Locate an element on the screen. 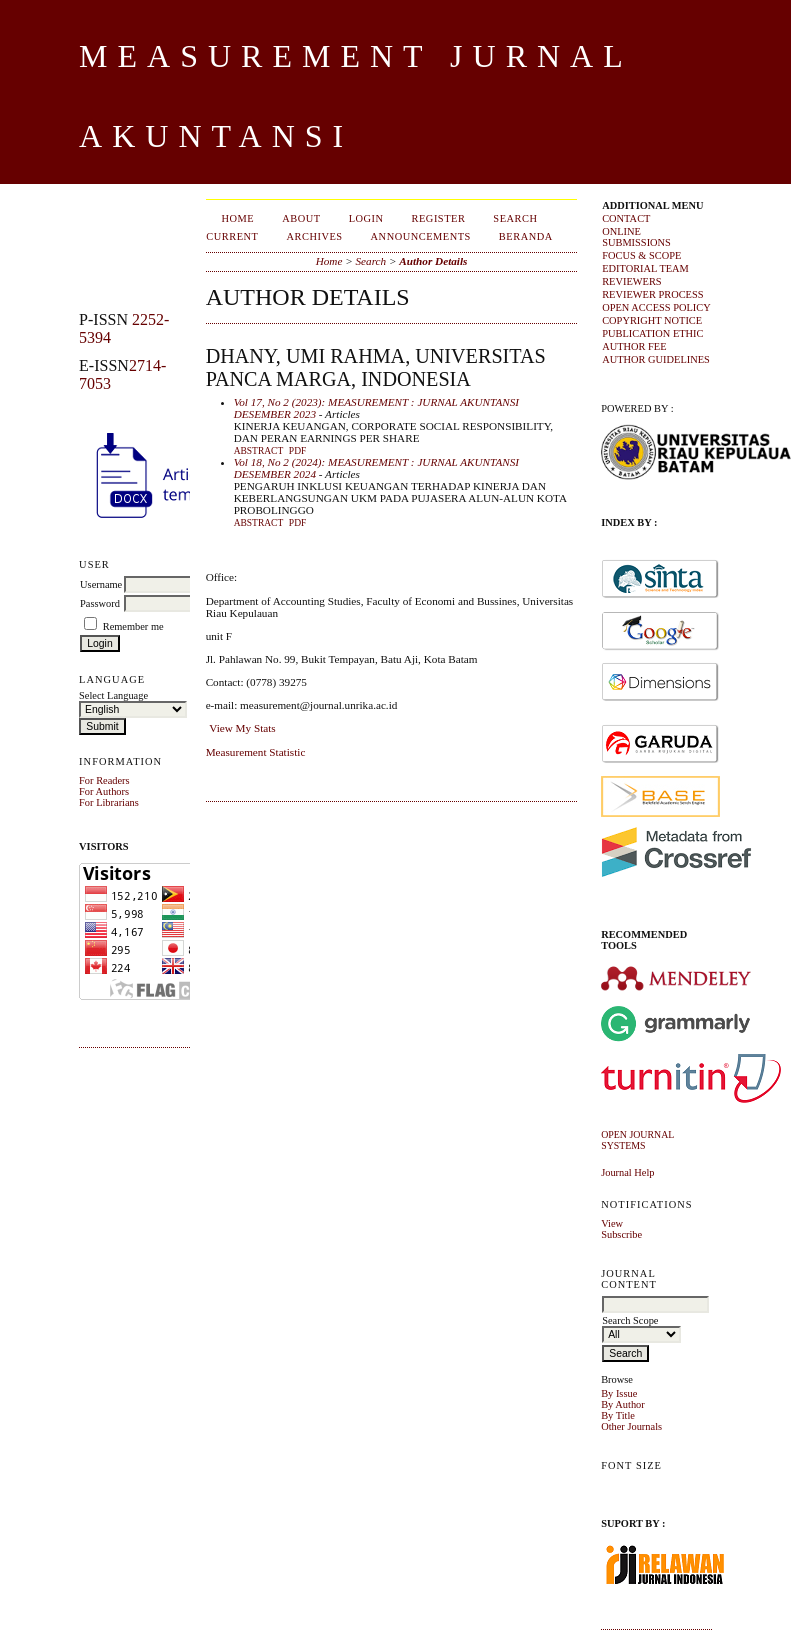 The width and height of the screenshot is (791, 1652). REVIEWERS is located at coordinates (631, 281).